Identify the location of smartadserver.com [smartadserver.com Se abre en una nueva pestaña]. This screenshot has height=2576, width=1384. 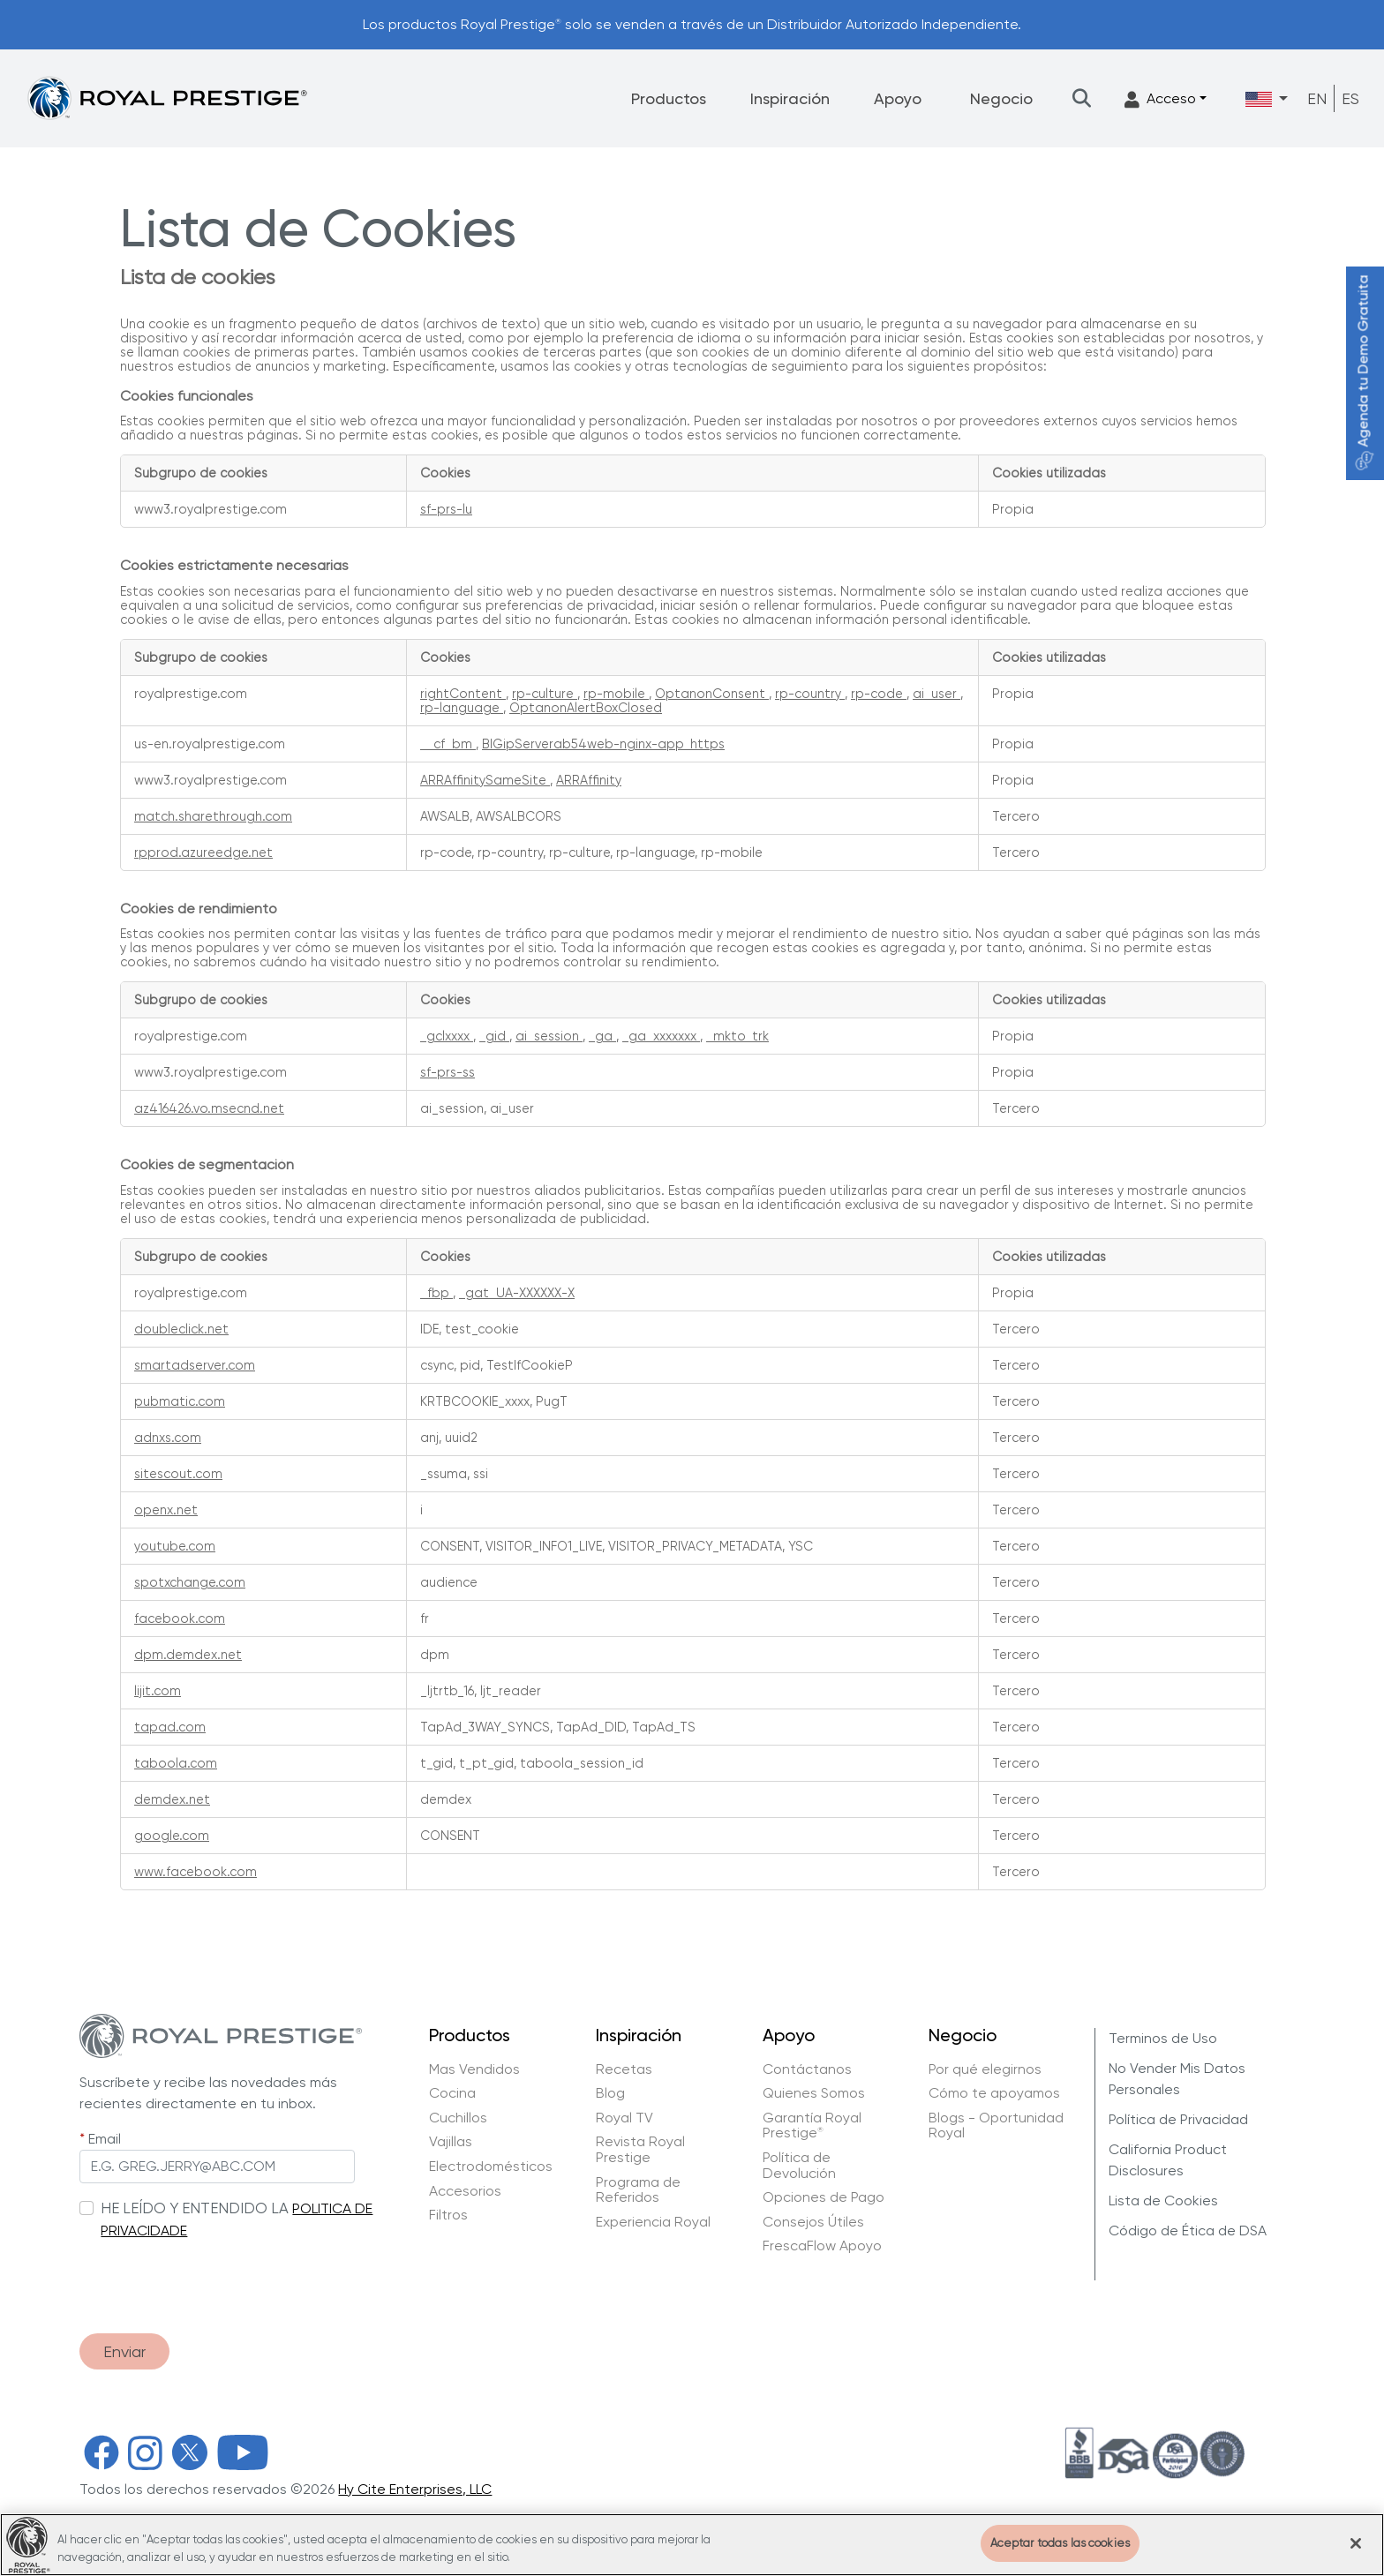
(194, 1365).